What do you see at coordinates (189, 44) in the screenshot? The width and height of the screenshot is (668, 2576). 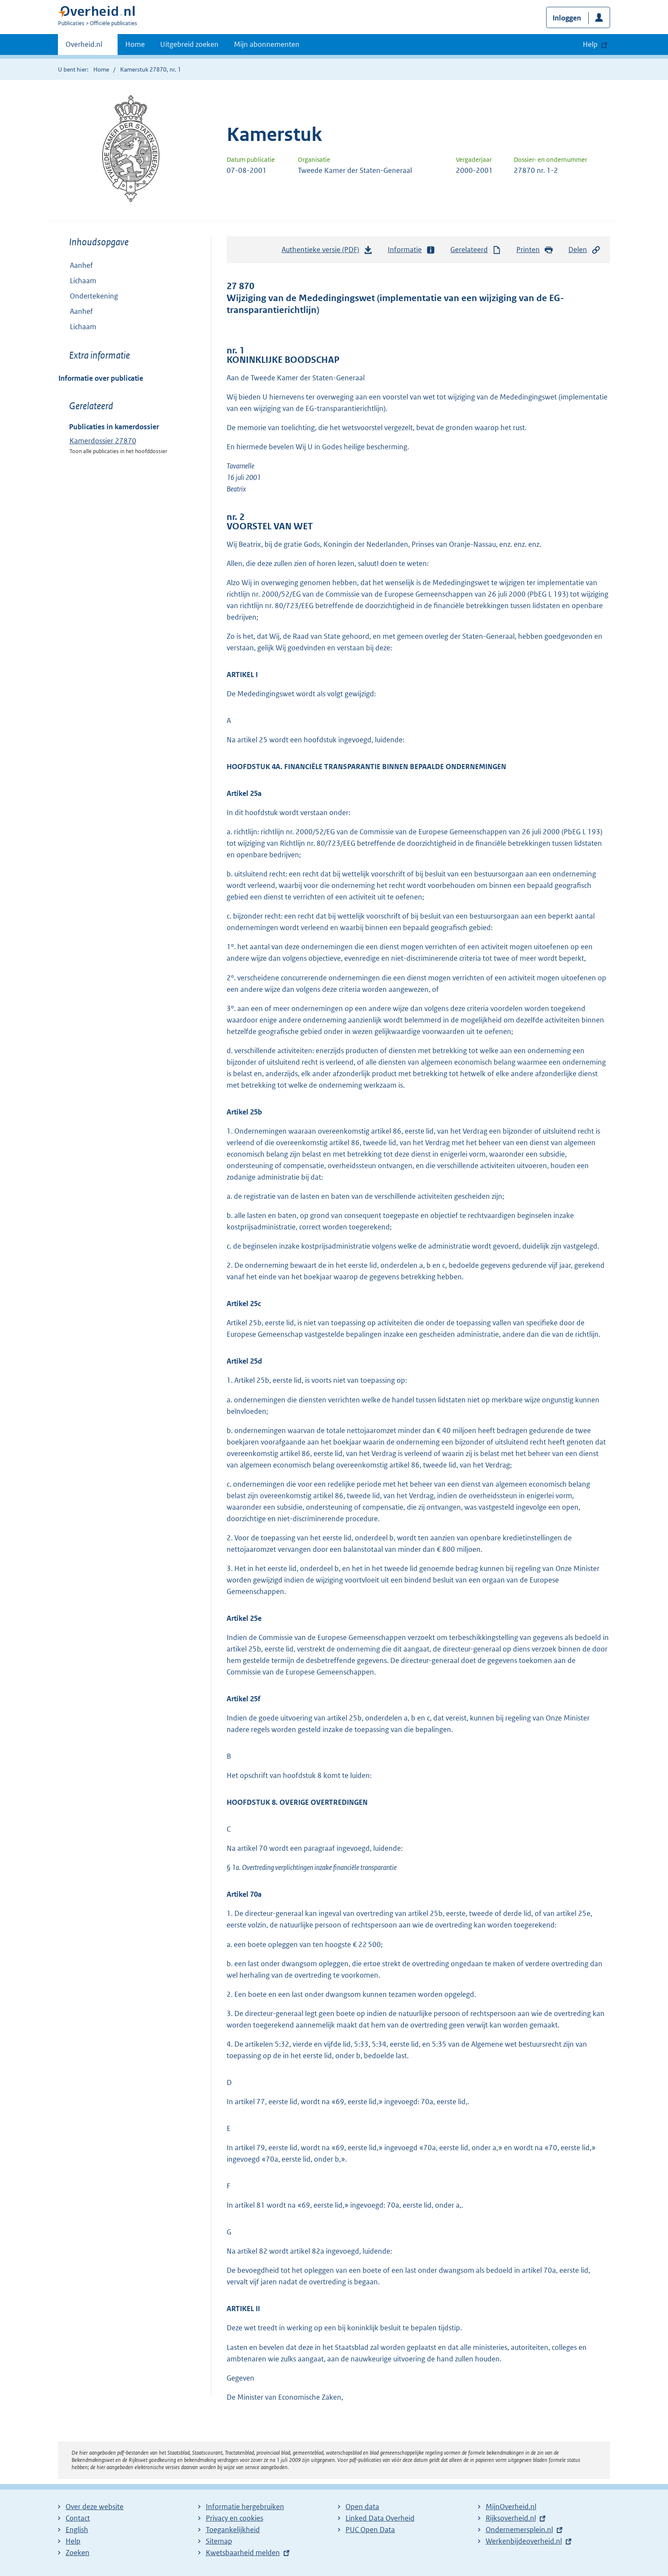 I see `Uitgebreid zoeken` at bounding box center [189, 44].